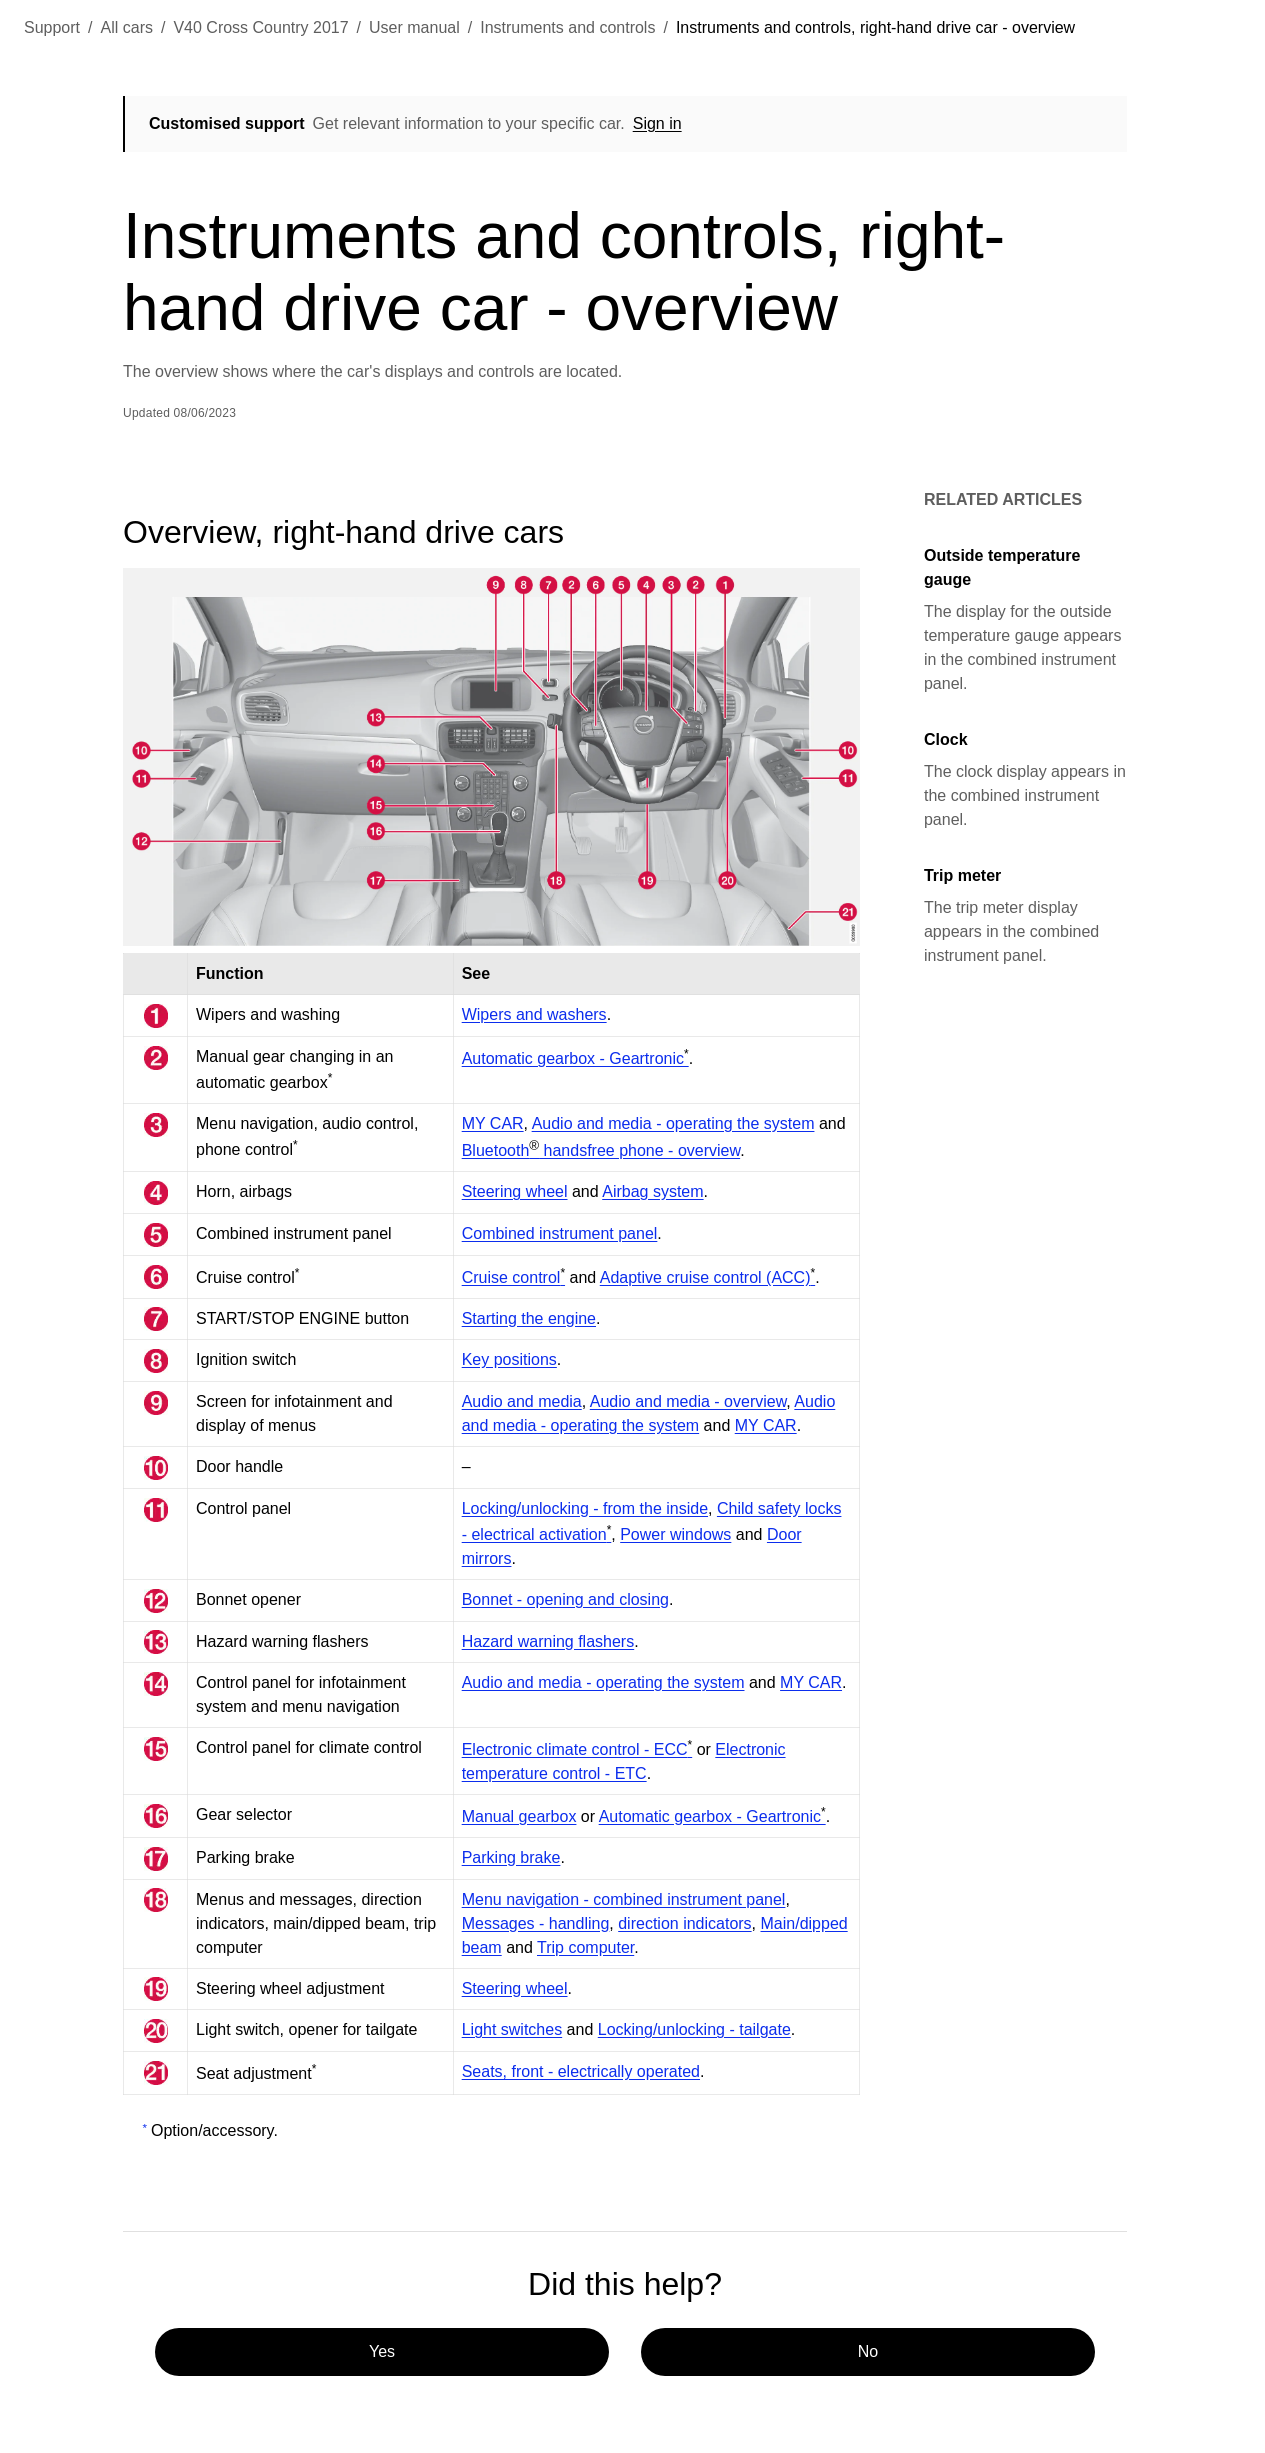  I want to click on Audio and media - operating the system, so click(673, 1123).